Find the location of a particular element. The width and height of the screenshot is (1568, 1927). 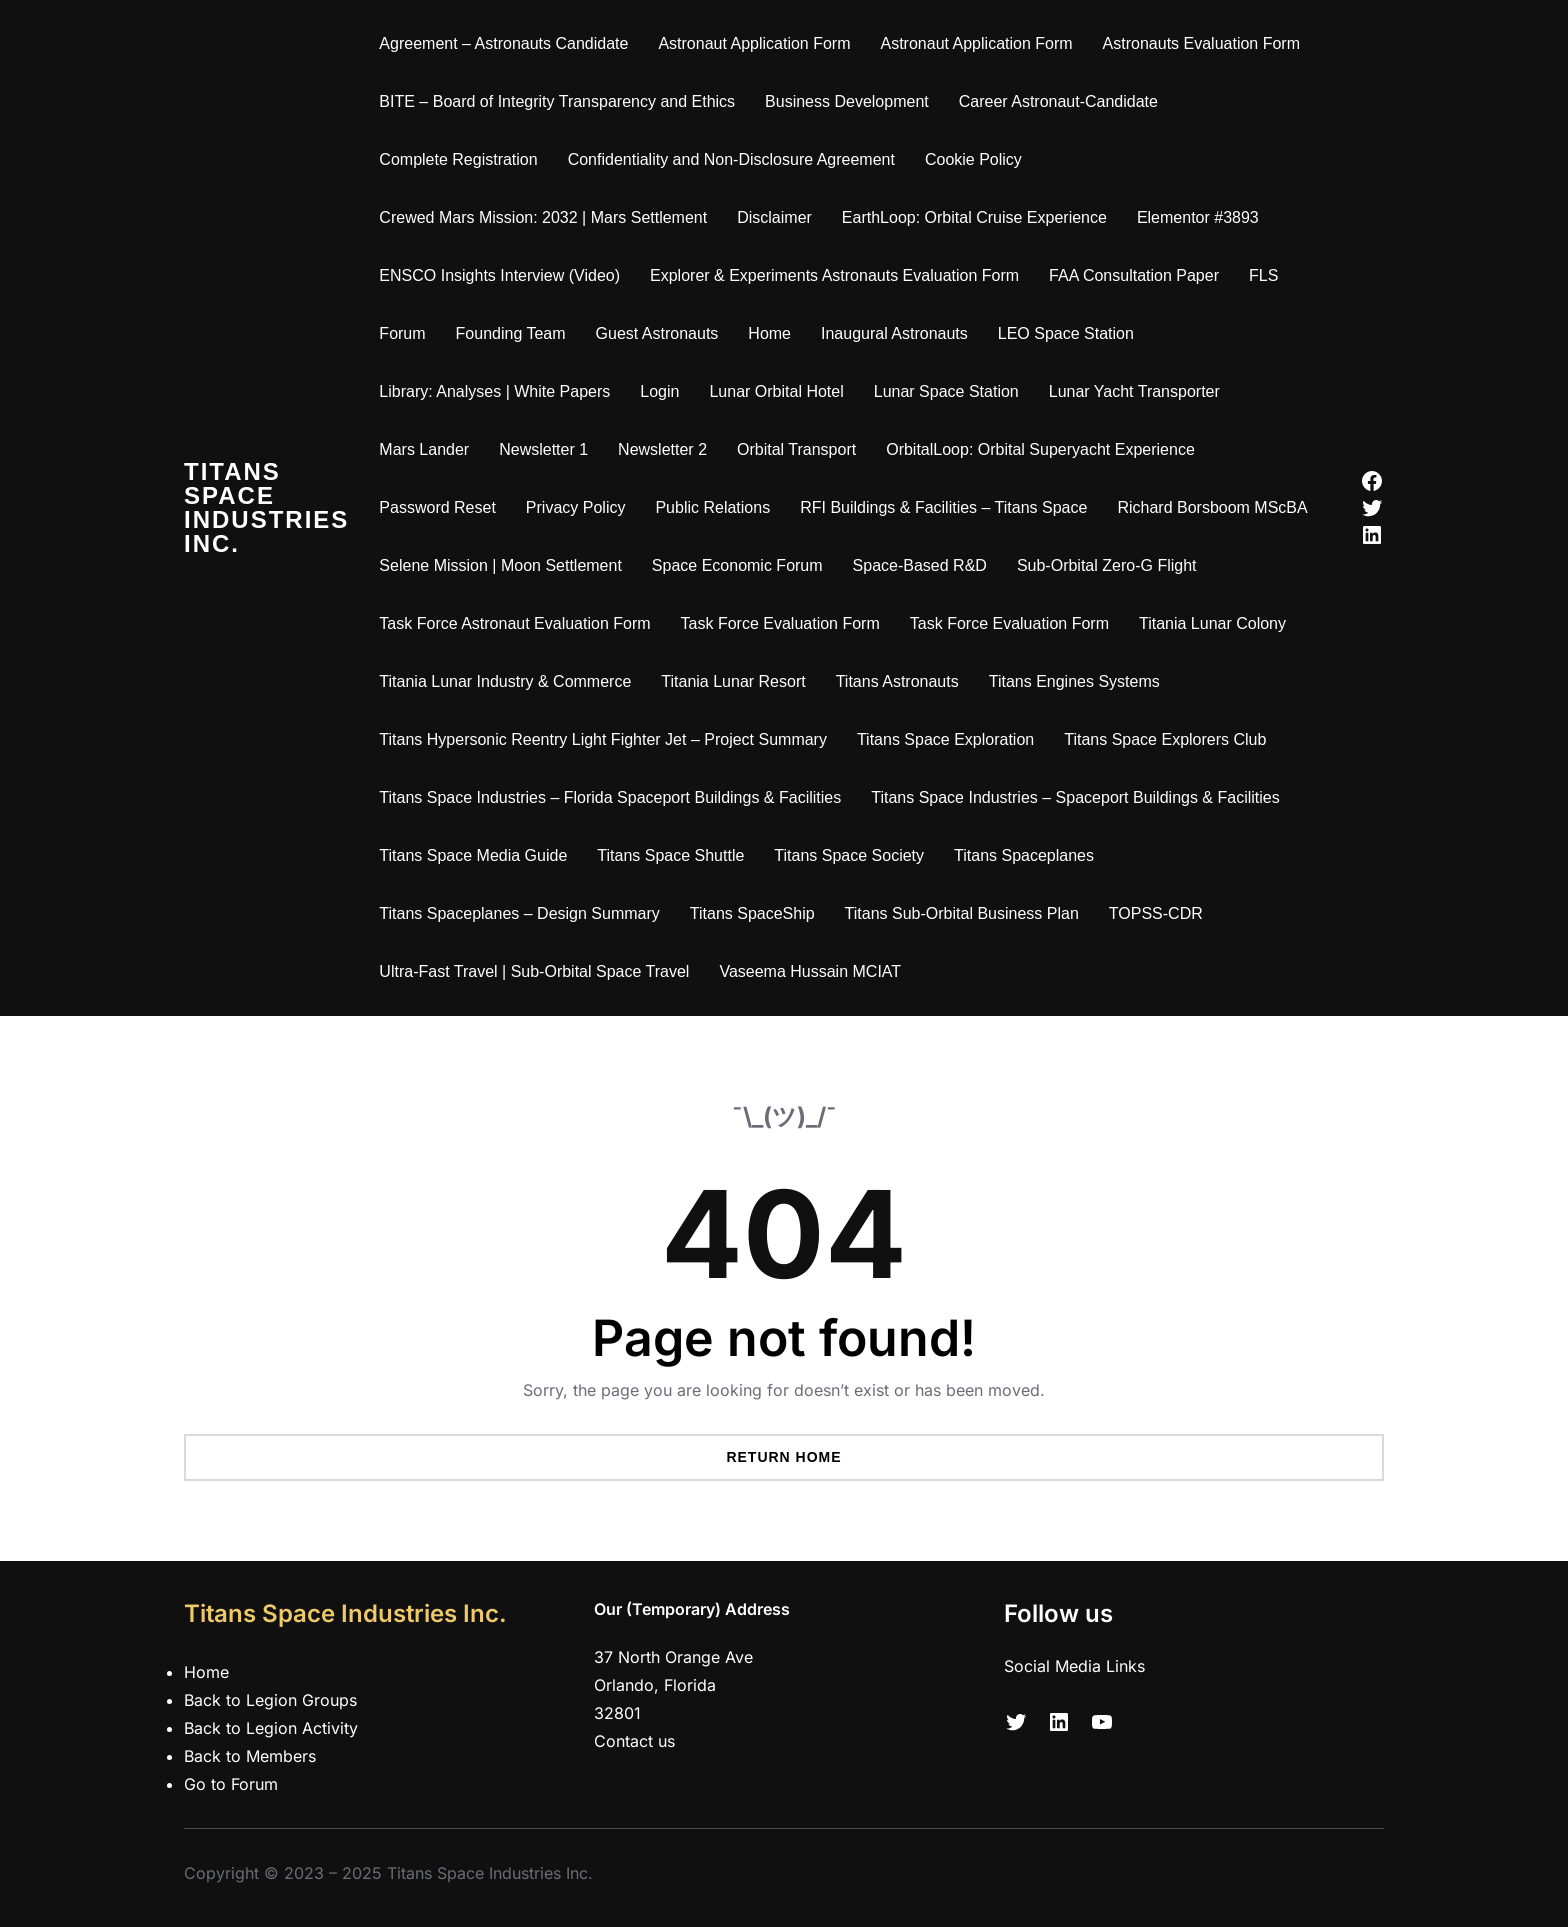

Password Reset is located at coordinates (437, 507).